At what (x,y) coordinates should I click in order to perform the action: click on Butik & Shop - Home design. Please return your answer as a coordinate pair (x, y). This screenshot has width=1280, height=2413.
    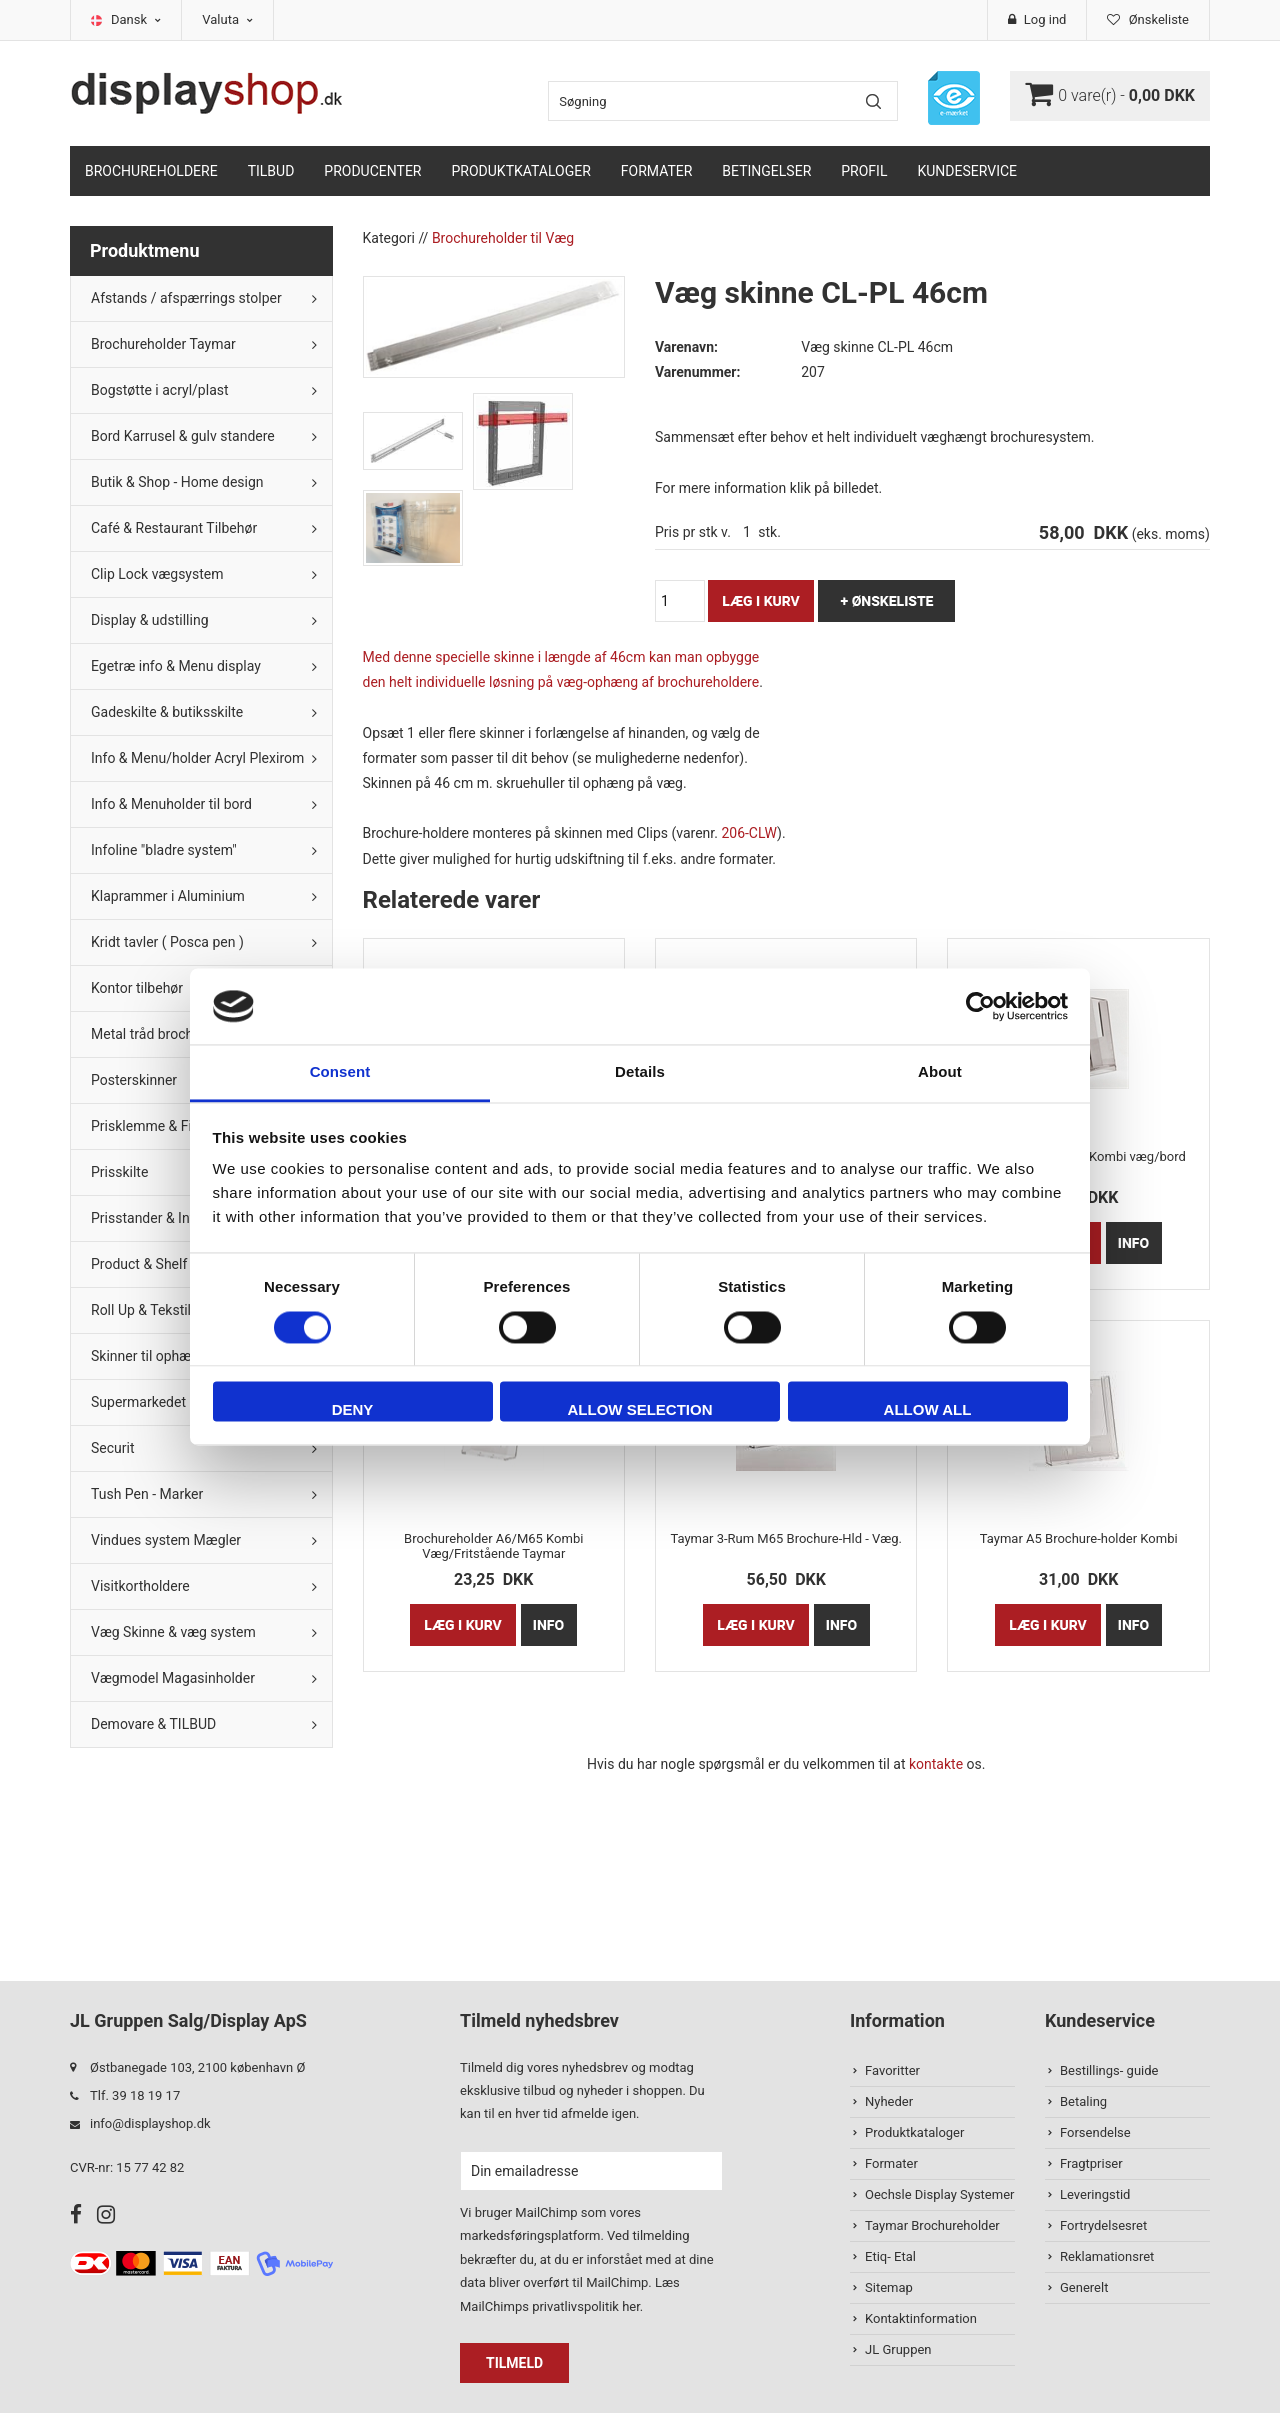
    Looking at the image, I should click on (177, 482).